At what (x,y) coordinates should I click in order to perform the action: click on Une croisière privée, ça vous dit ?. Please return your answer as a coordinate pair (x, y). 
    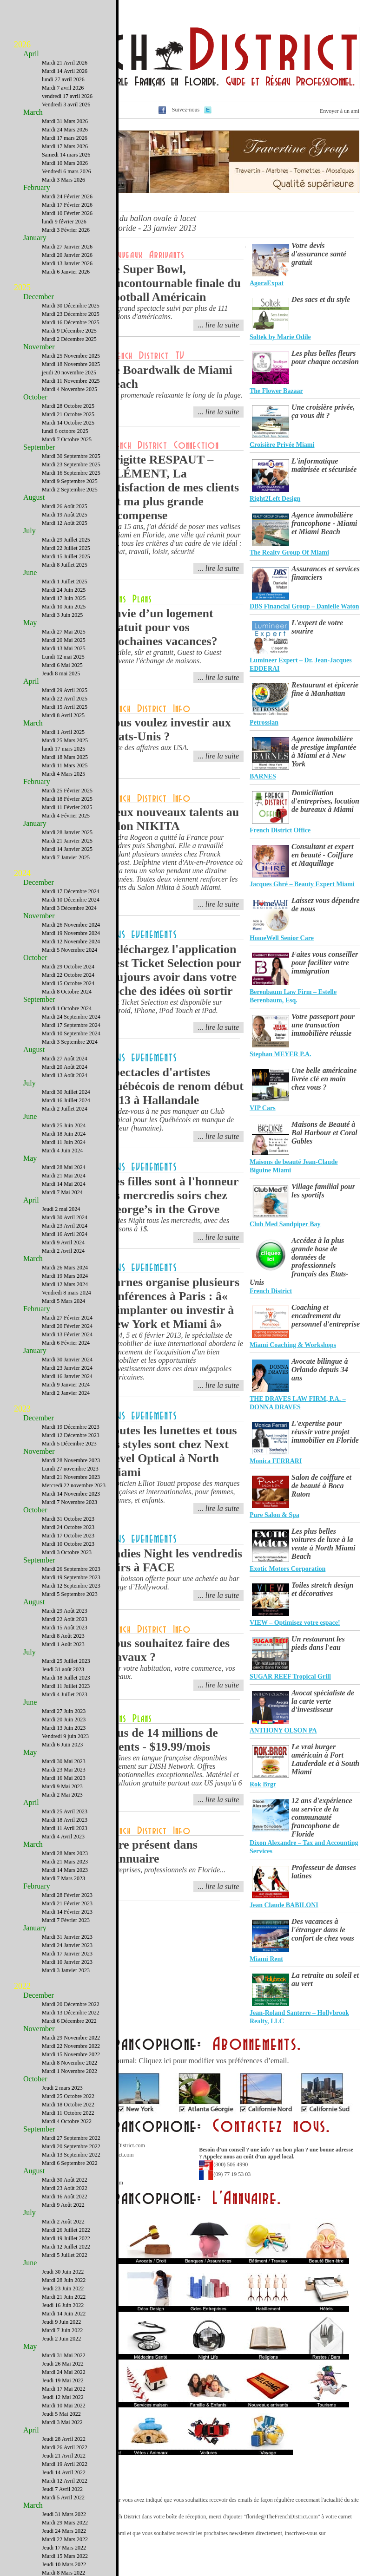
    Looking at the image, I should click on (323, 411).